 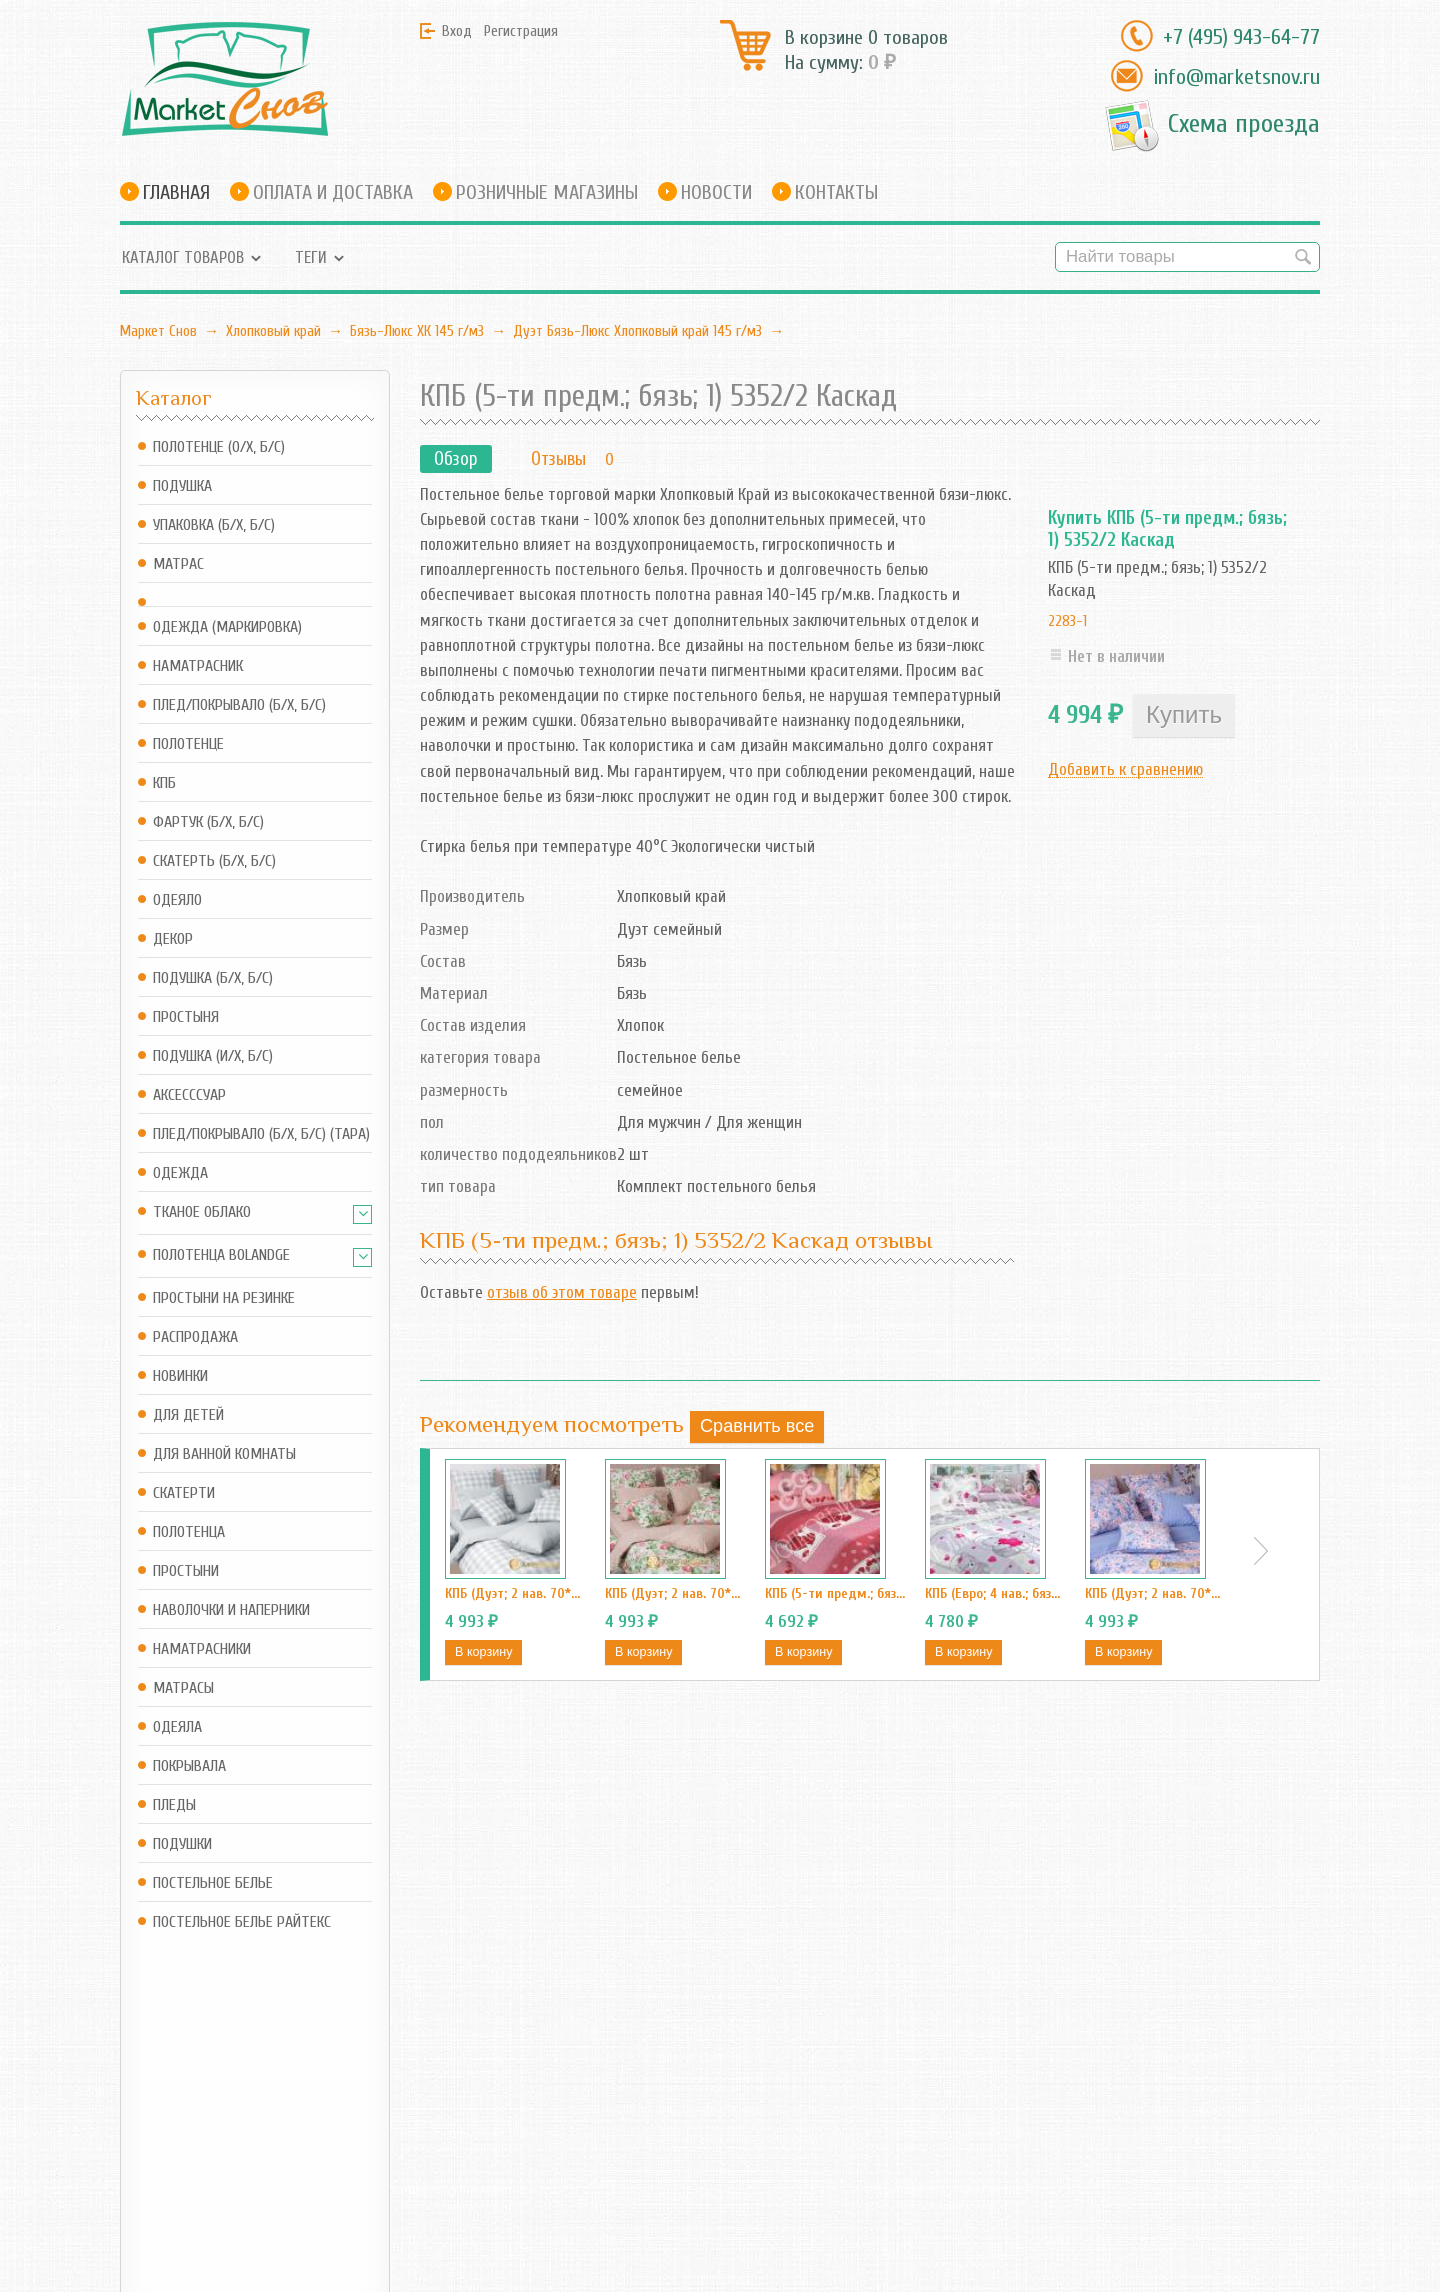 I want to click on Скатерть (б/х, б/с), so click(x=214, y=861).